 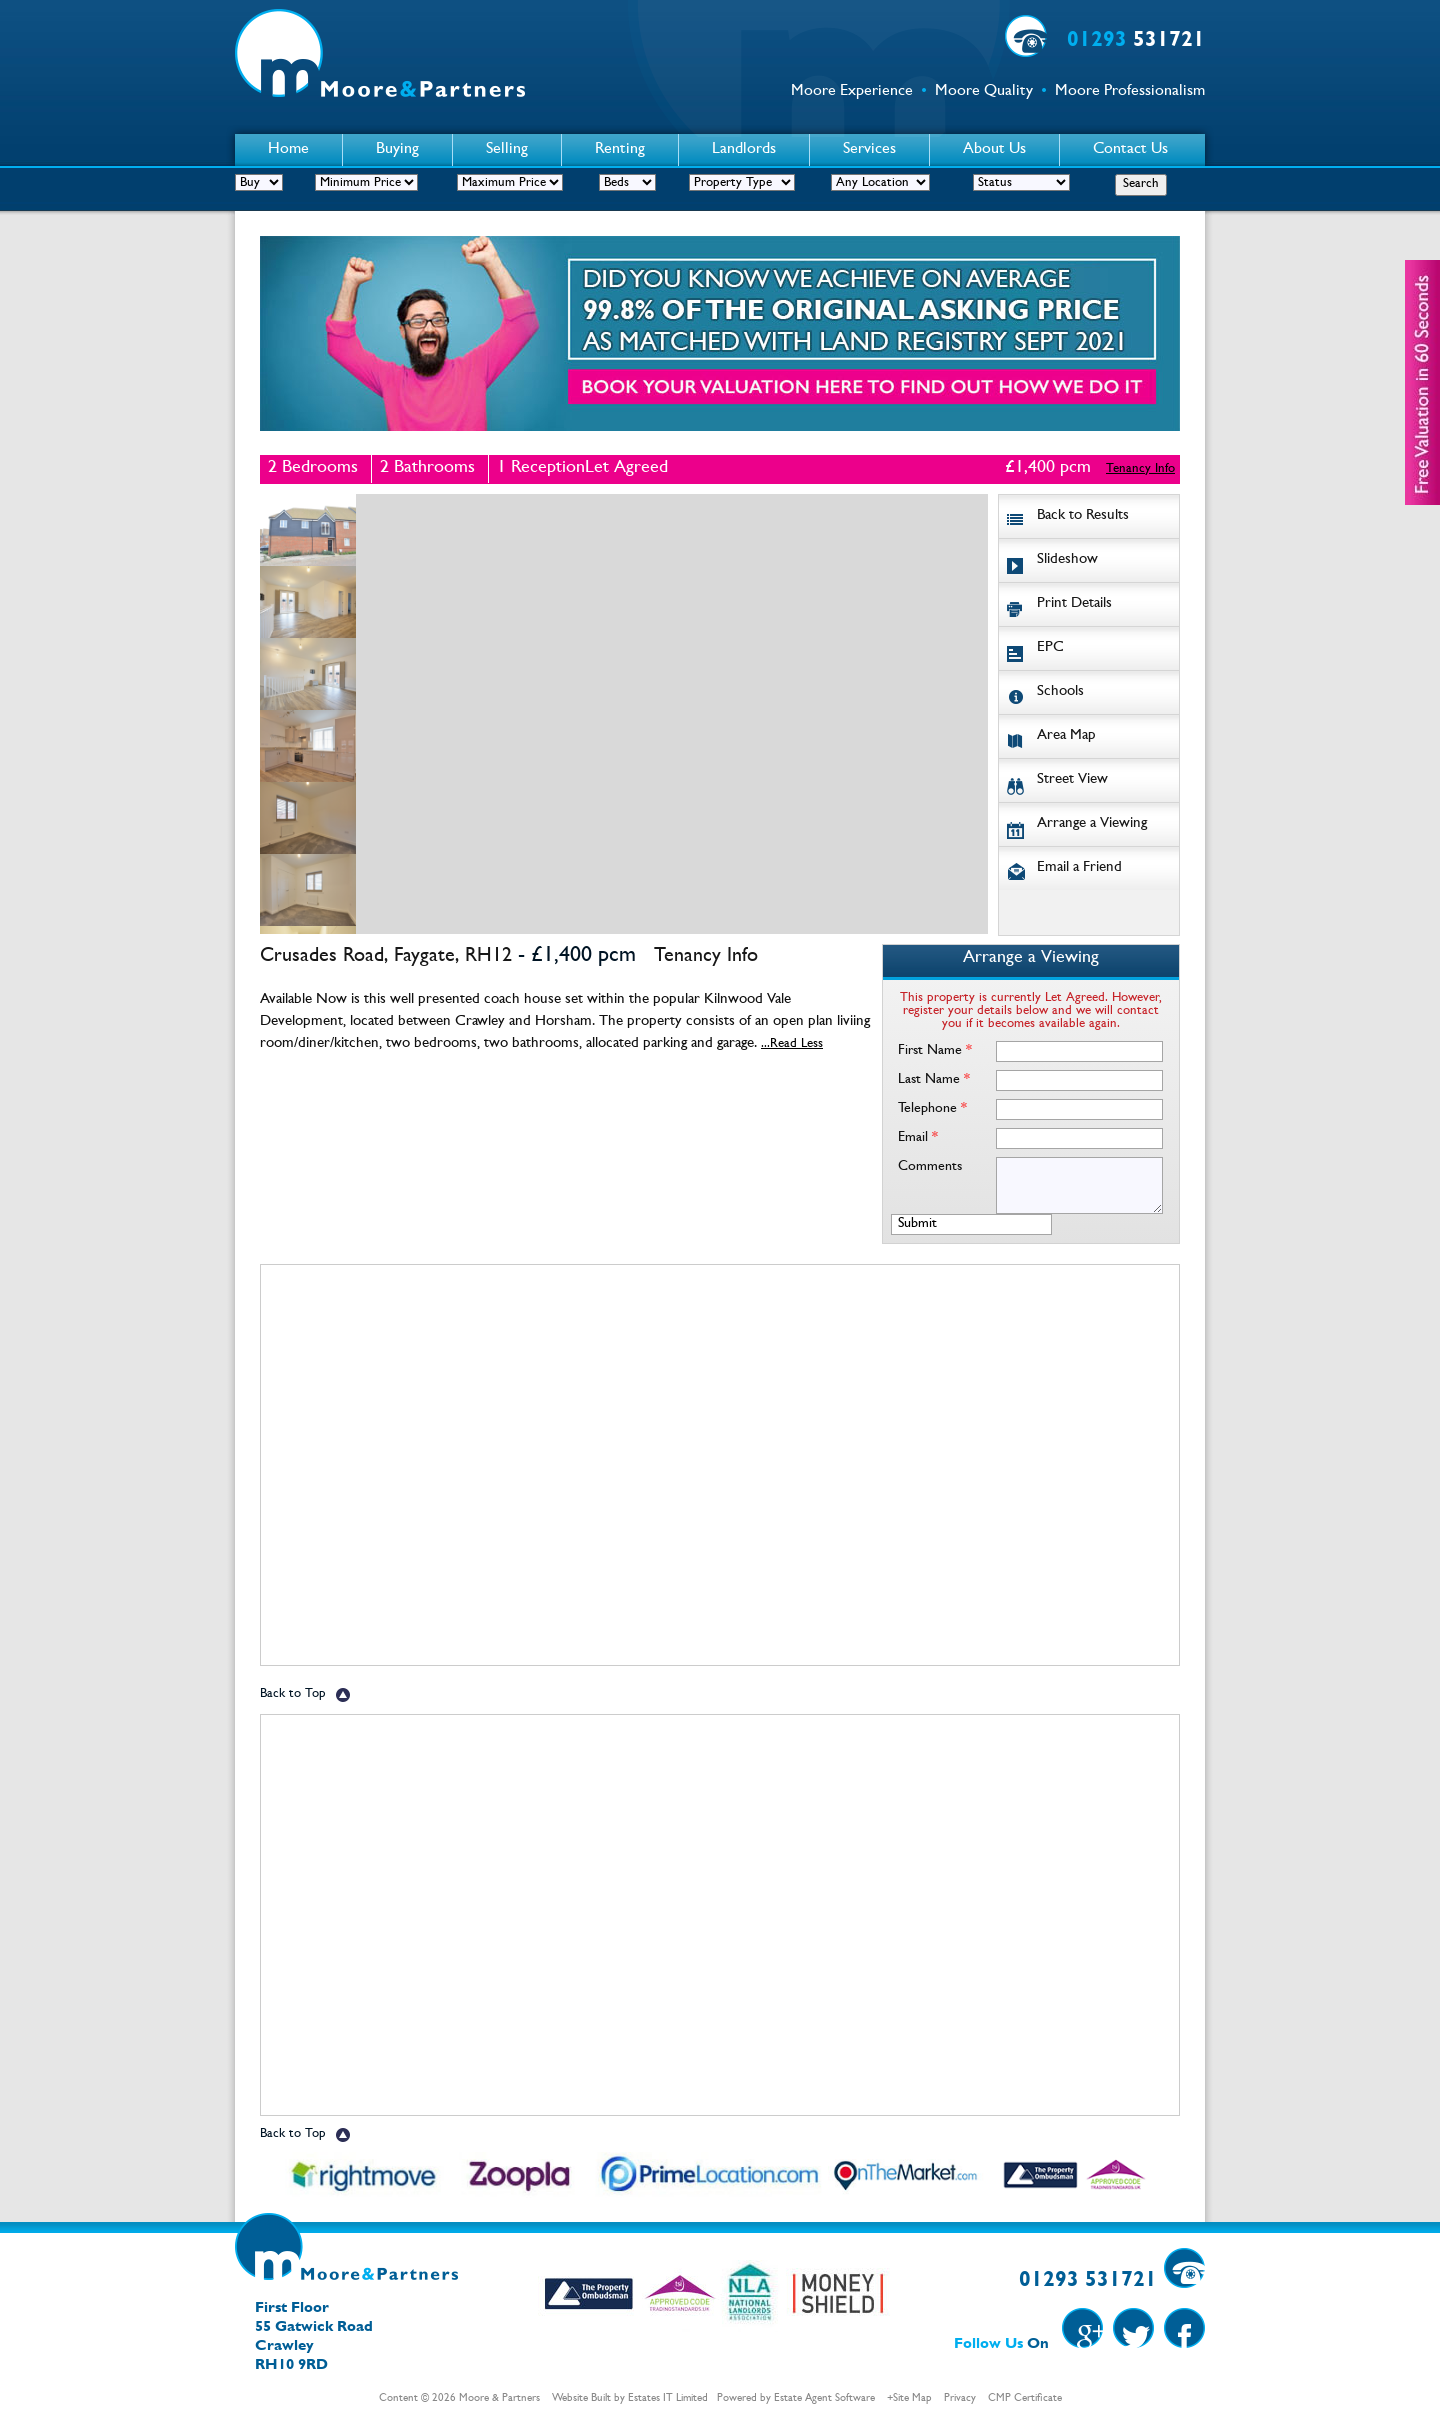 What do you see at coordinates (1130, 150) in the screenshot?
I see `Contact Us` at bounding box center [1130, 150].